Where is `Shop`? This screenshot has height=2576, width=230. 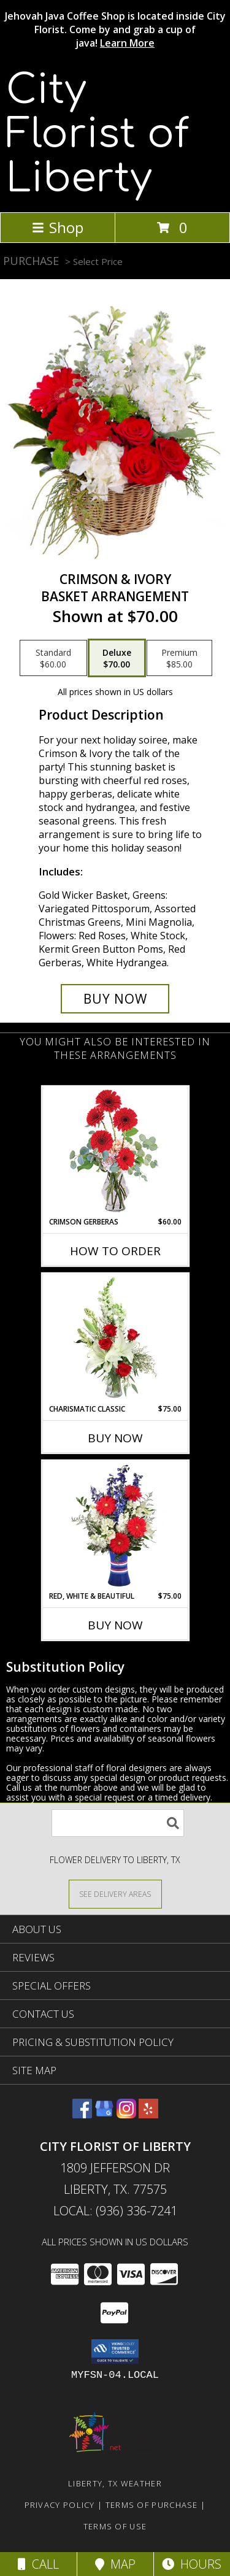 Shop is located at coordinates (57, 227).